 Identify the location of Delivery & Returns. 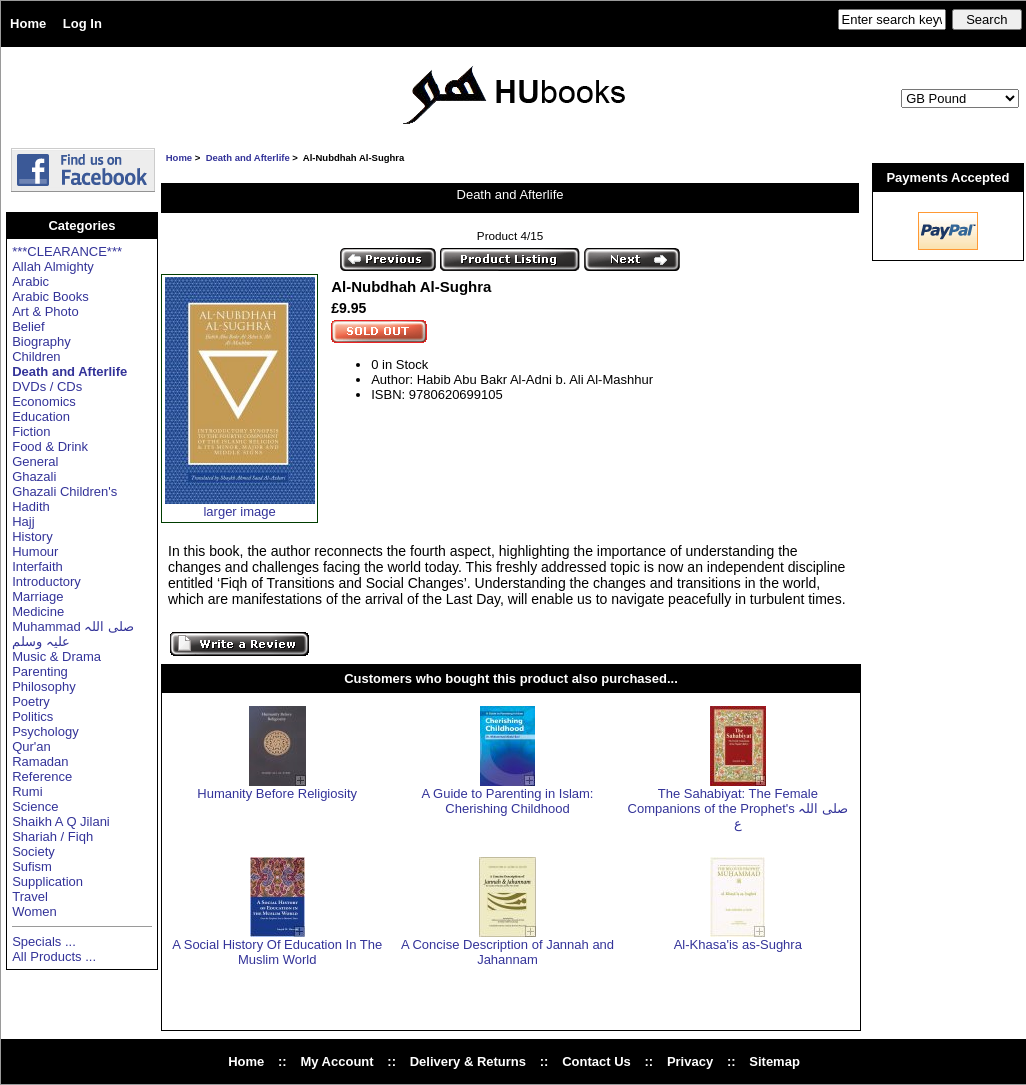
(468, 1061).